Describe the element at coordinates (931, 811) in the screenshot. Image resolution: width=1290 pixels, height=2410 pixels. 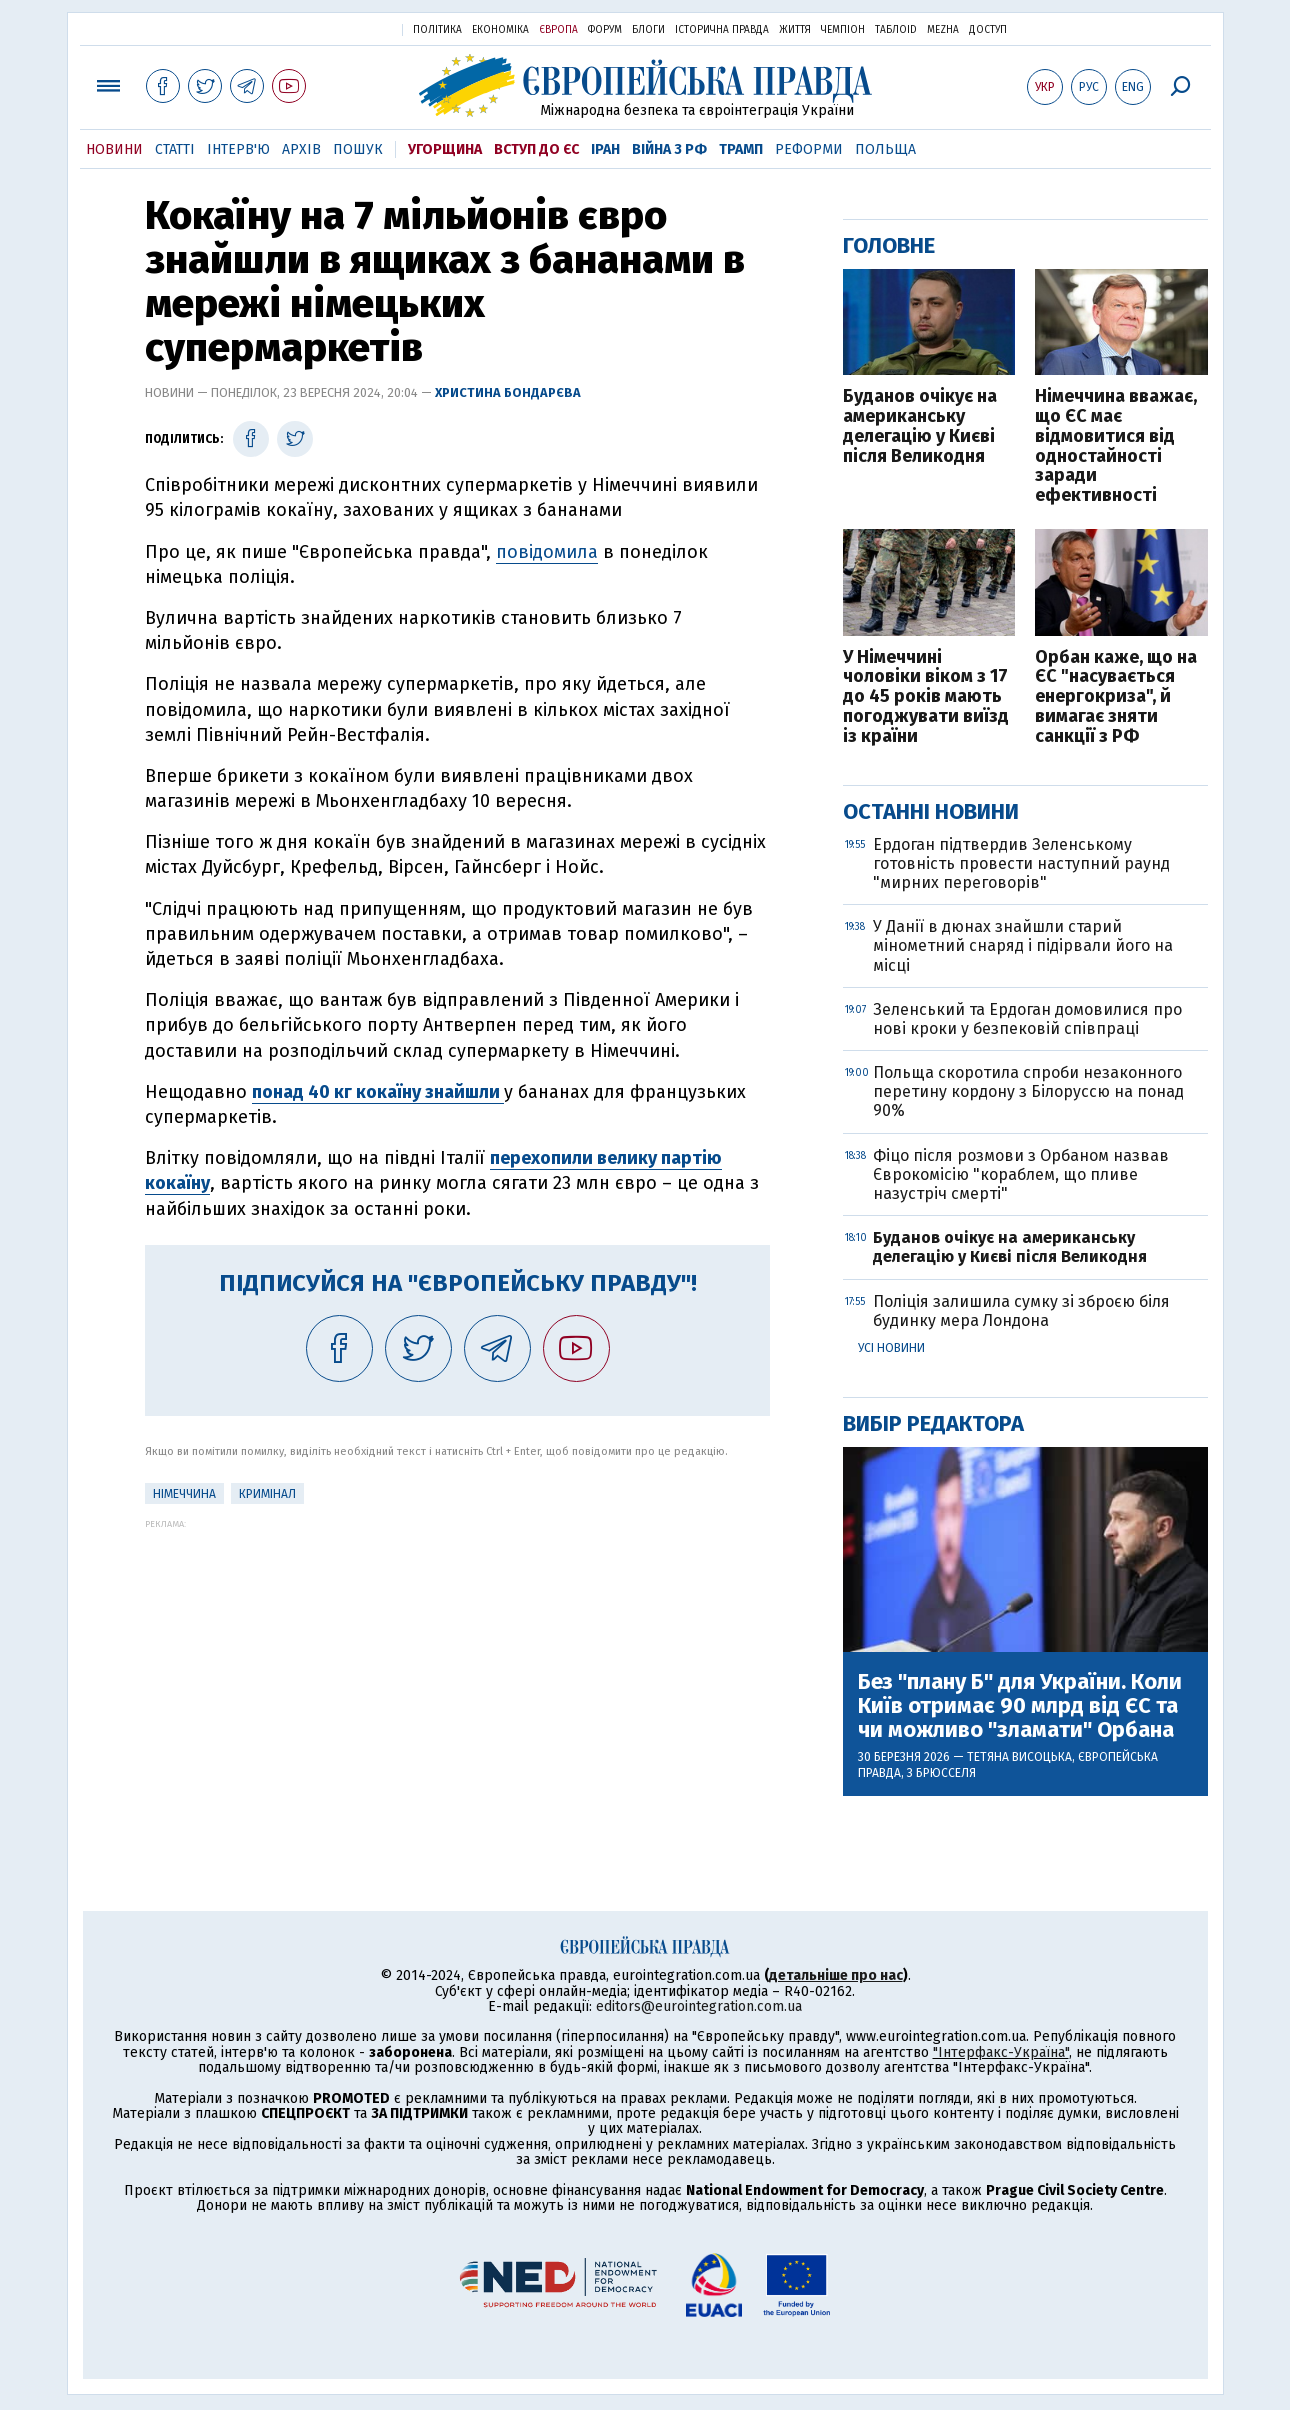
I see `Останні новини` at that location.